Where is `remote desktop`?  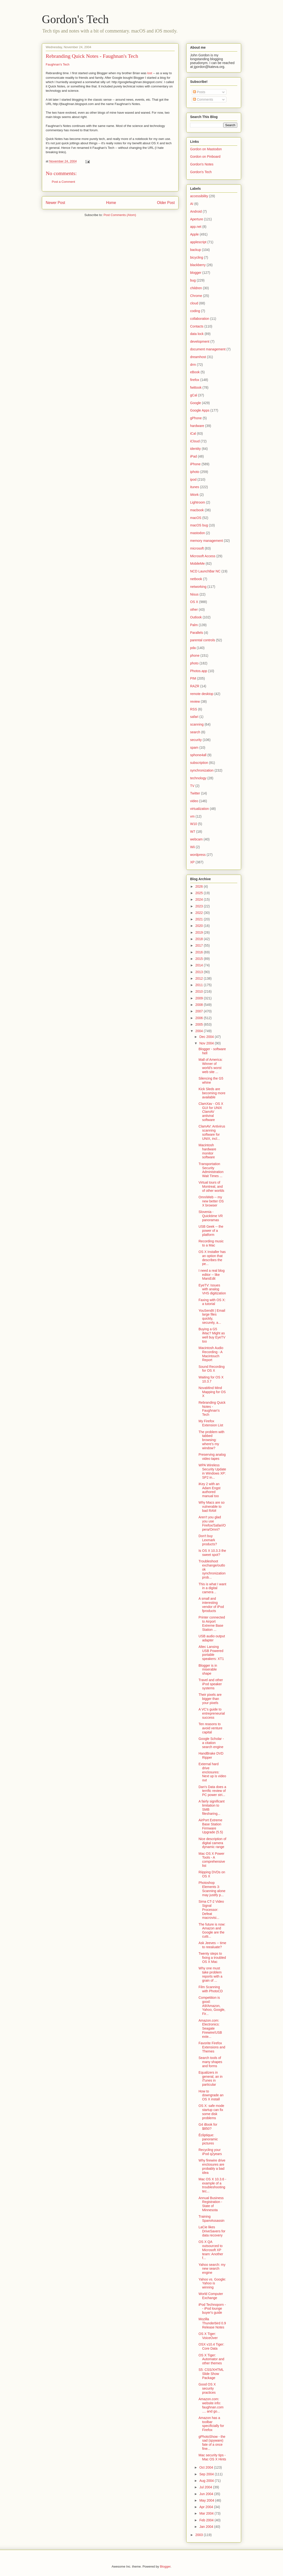
remote desktop is located at coordinates (201, 694).